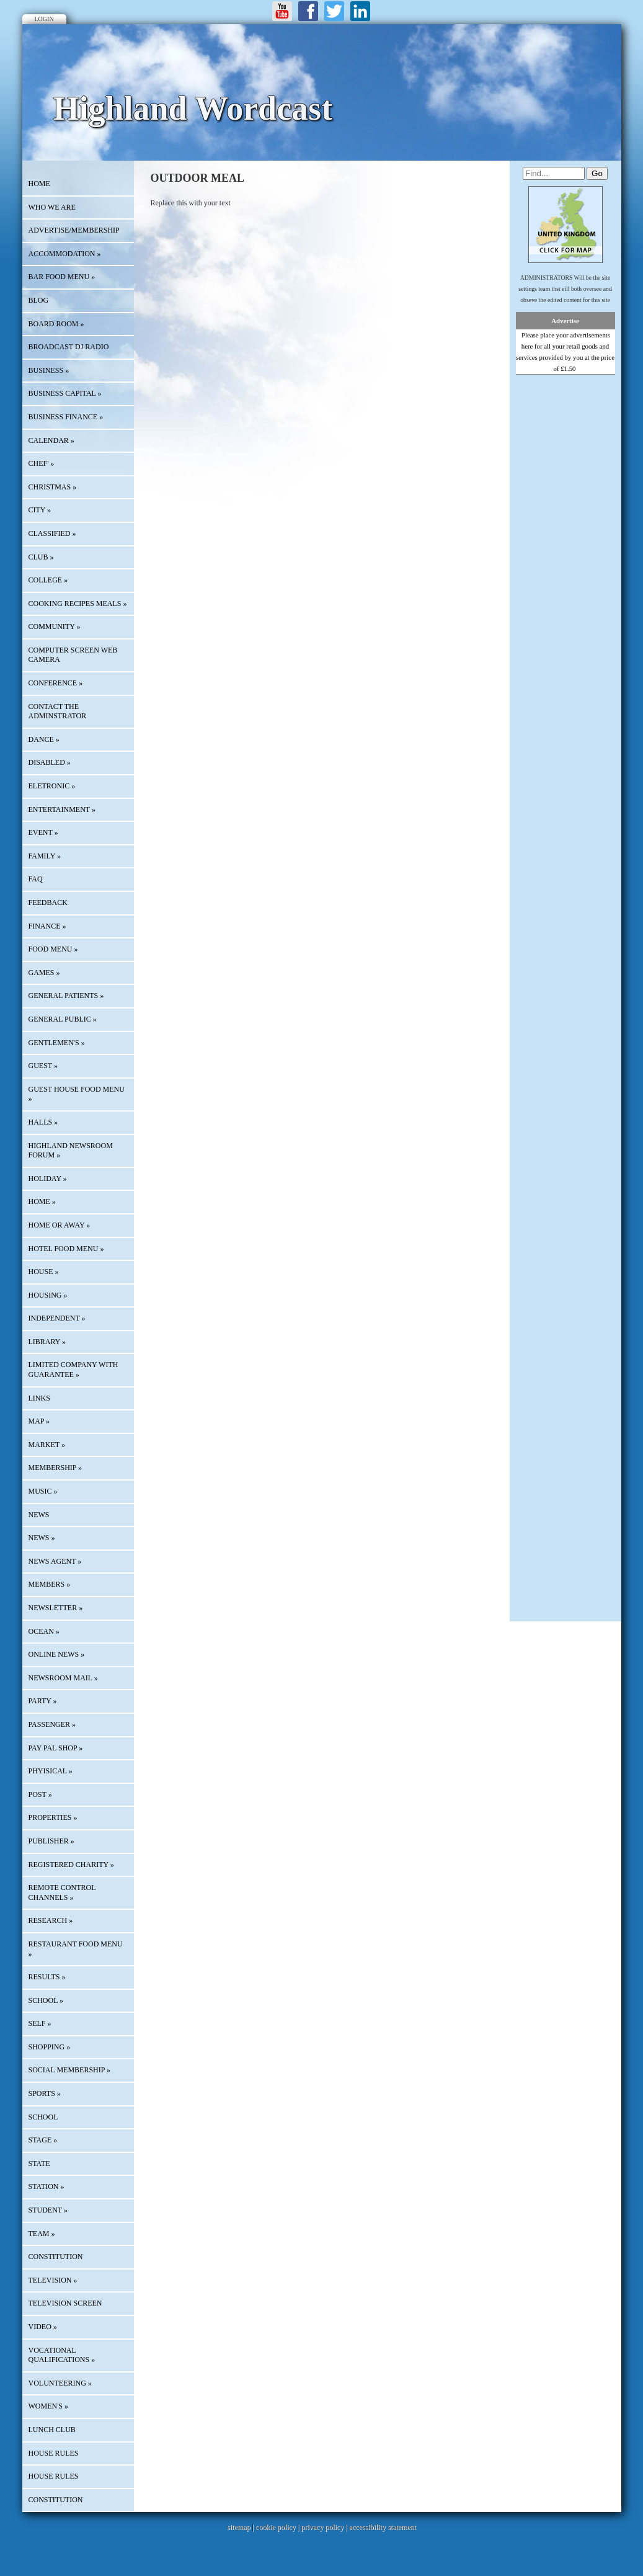 The width and height of the screenshot is (643, 2576). I want to click on privacy policy |, so click(324, 2527).